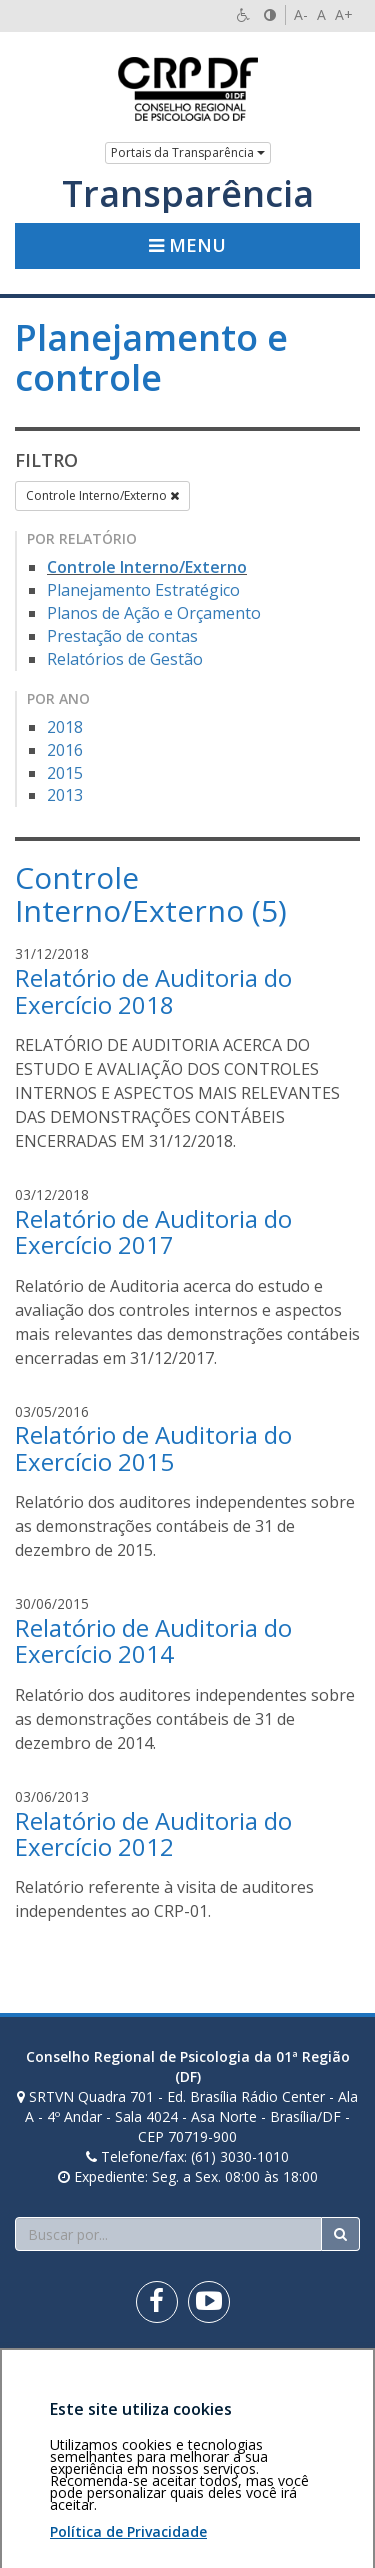  I want to click on Política de privacidade, so click(87, 2382).